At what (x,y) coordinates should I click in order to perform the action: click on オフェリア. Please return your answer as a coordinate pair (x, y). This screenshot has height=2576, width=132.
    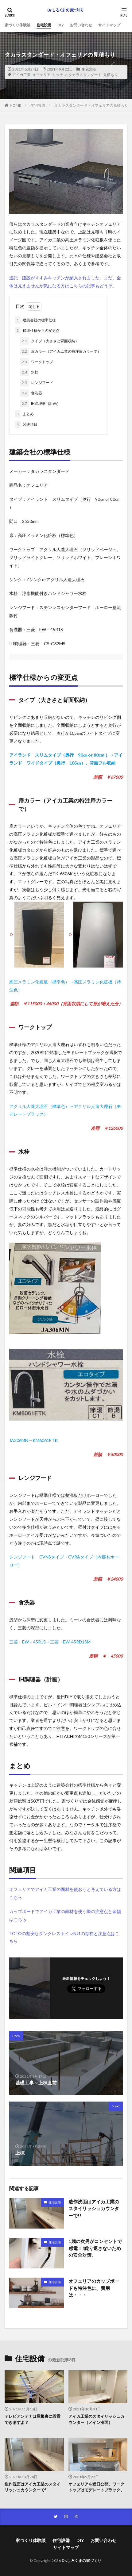
    Looking at the image, I should click on (41, 74).